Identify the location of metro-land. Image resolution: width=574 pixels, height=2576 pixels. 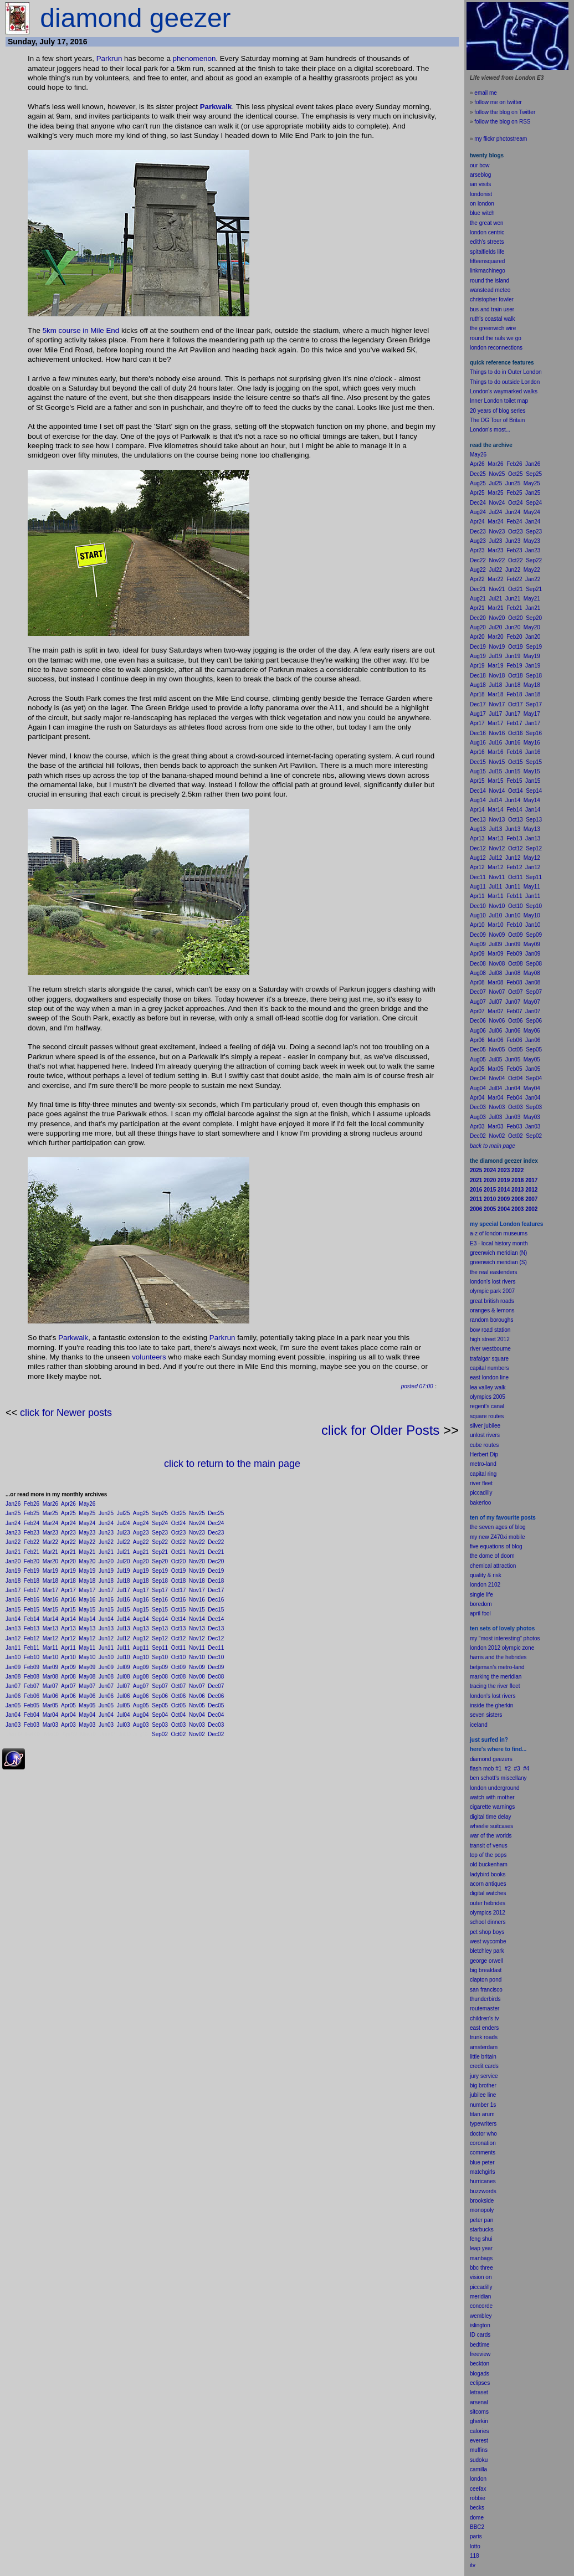
(483, 1464).